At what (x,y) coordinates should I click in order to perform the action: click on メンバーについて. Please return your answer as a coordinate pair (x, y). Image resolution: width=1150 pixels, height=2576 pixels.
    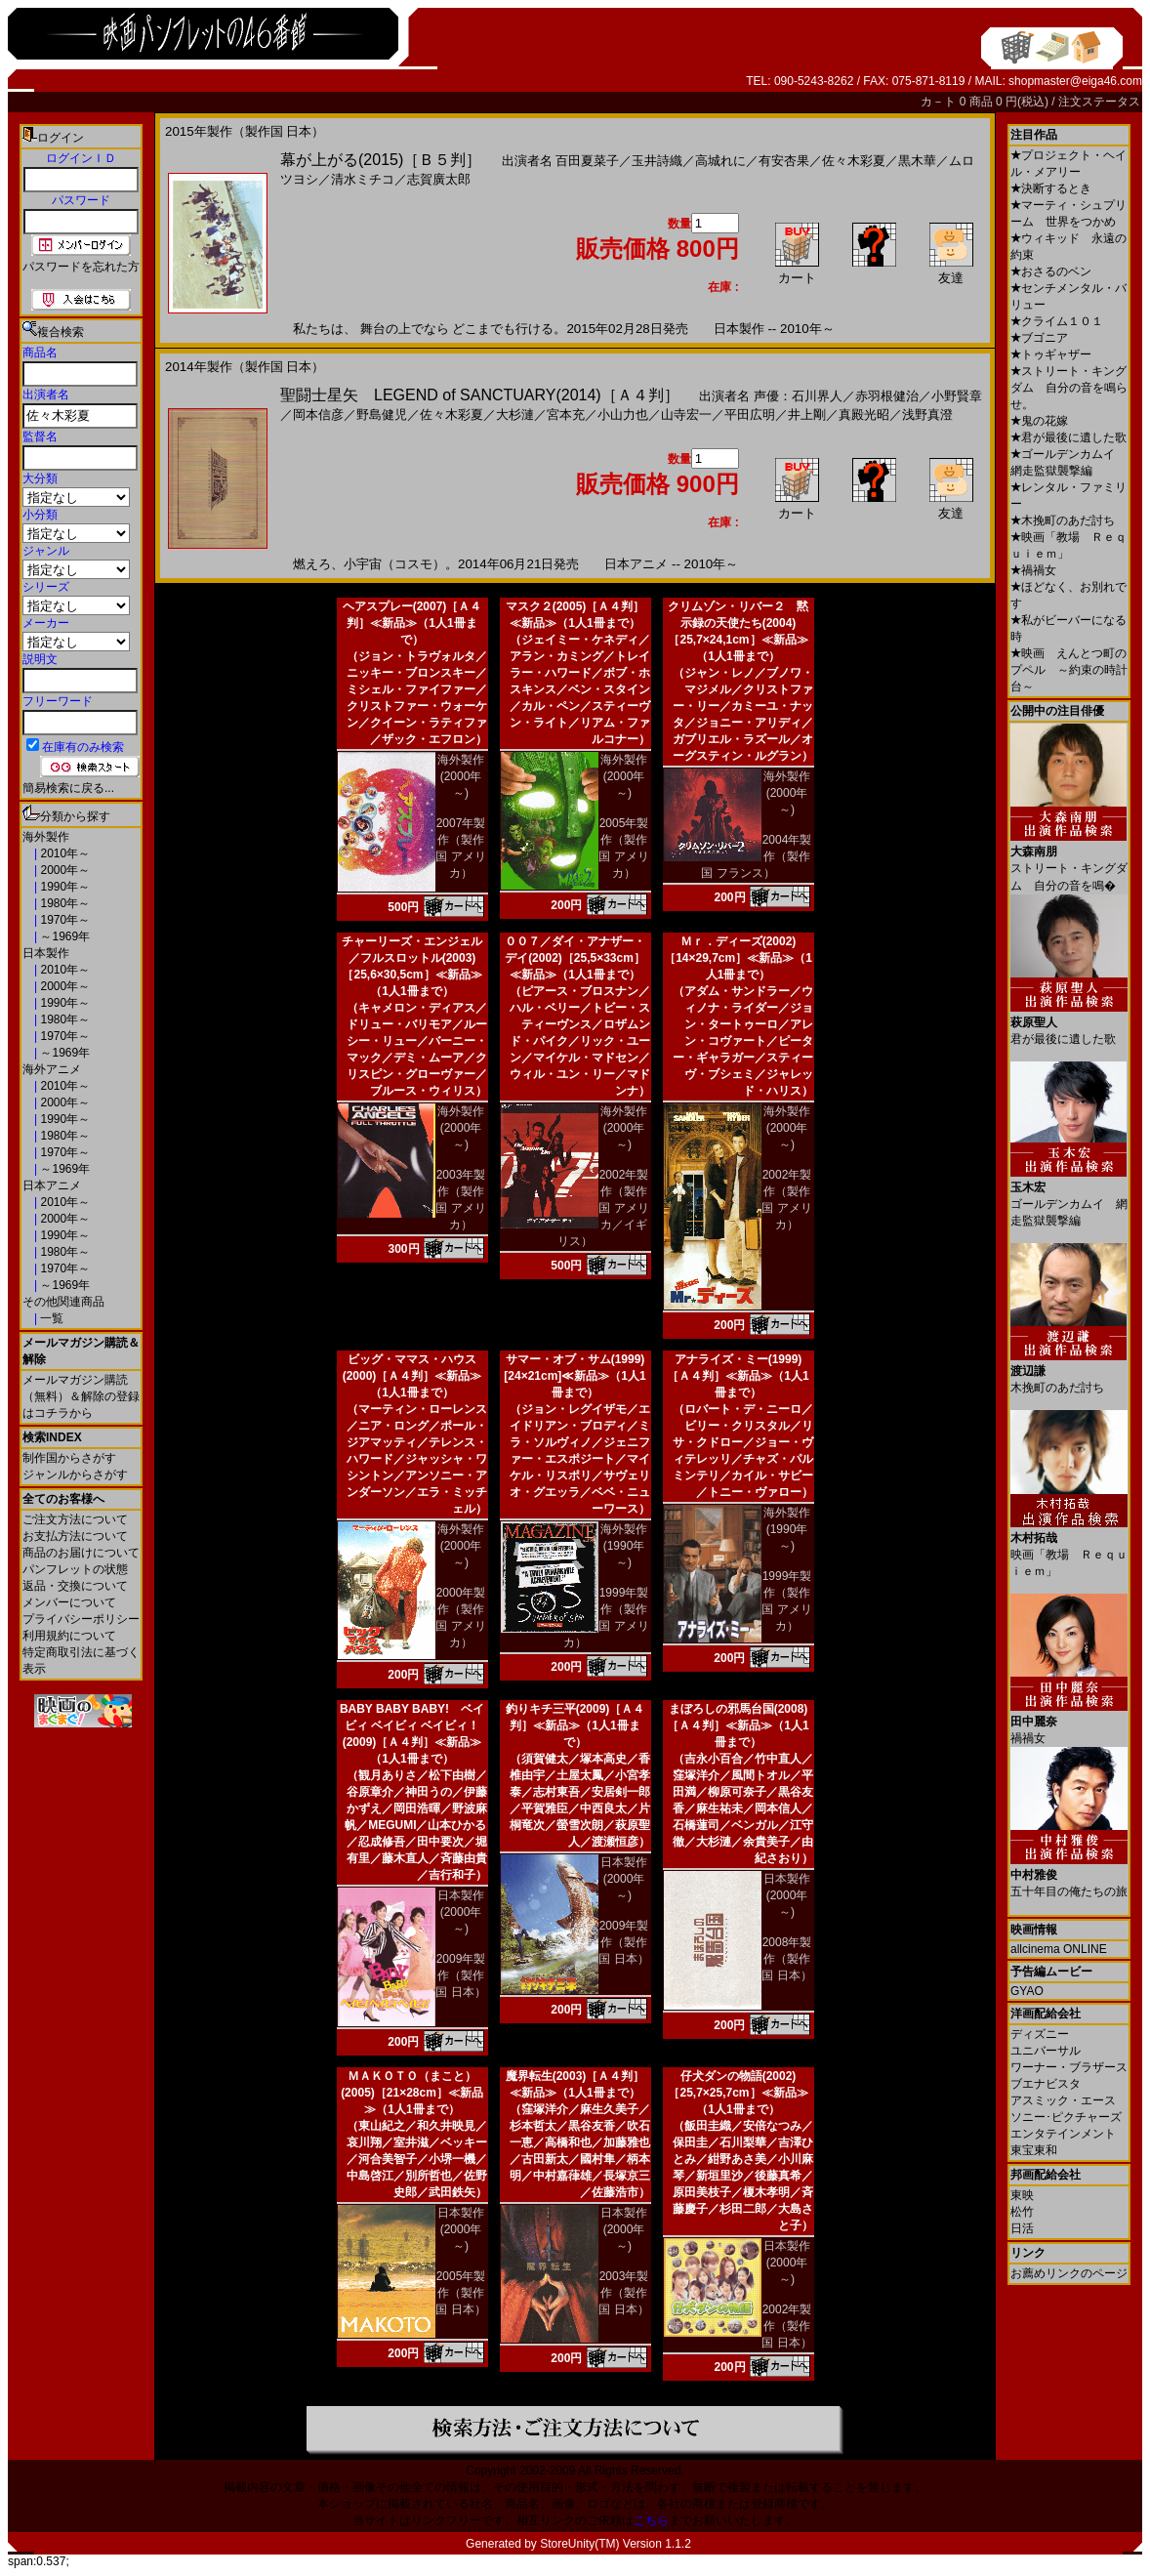
    Looking at the image, I should click on (69, 1602).